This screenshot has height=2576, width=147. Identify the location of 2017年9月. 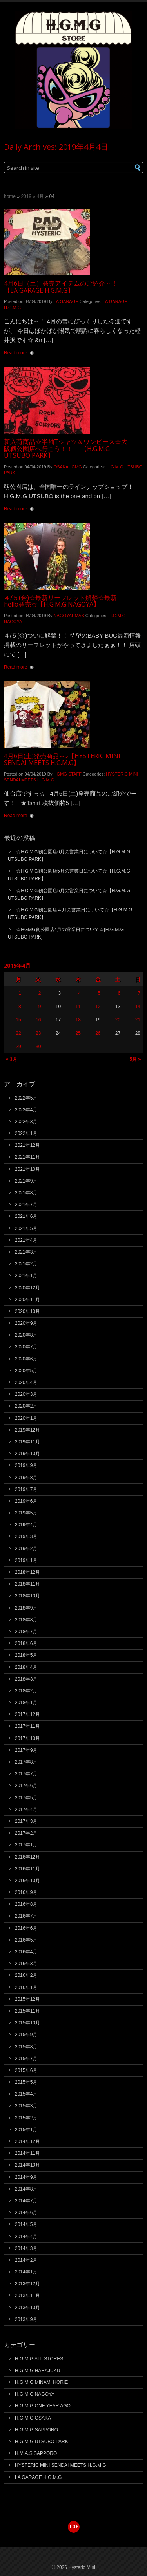
(26, 1750).